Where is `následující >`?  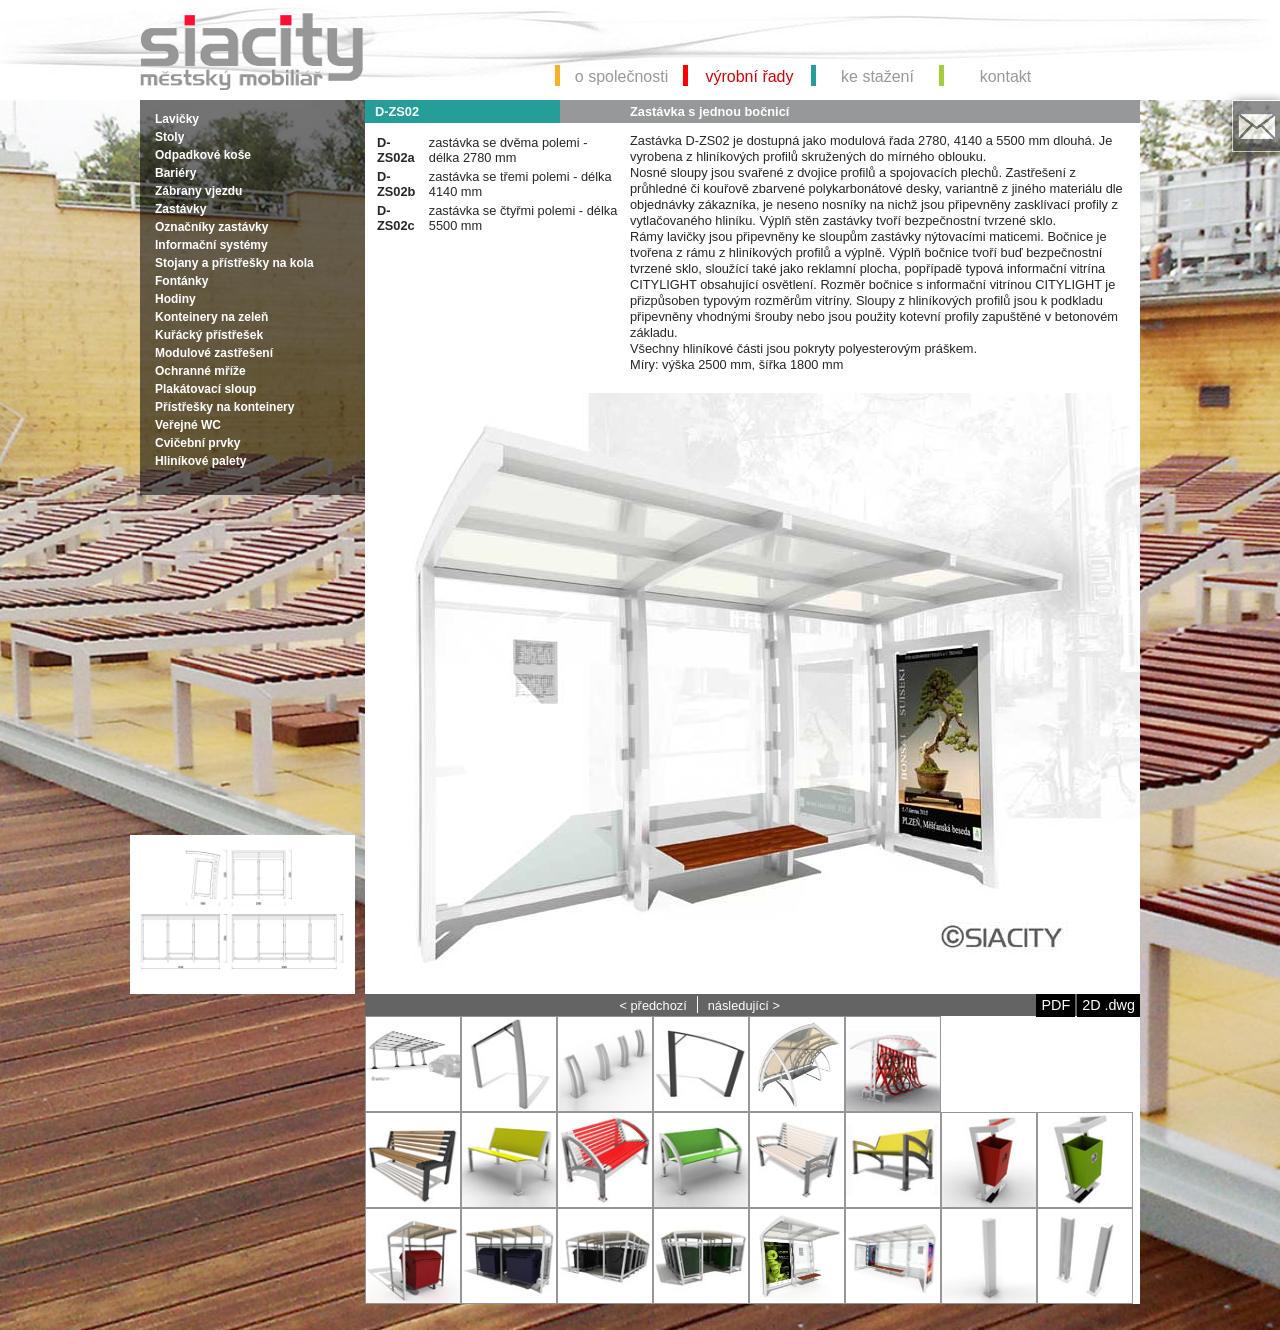
následující > is located at coordinates (744, 1005).